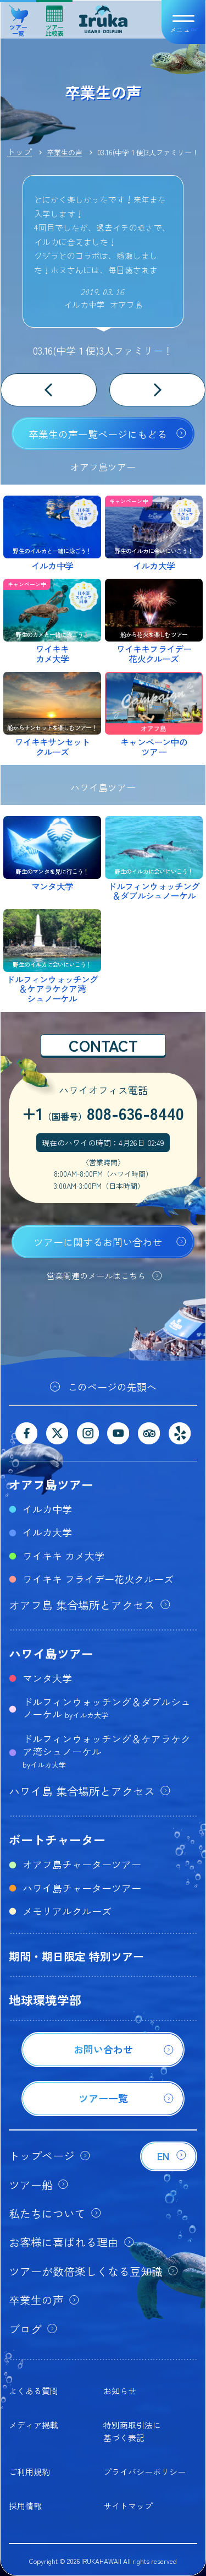 The image size is (206, 2576). I want to click on ハワイ島ツアー, so click(51, 1653).